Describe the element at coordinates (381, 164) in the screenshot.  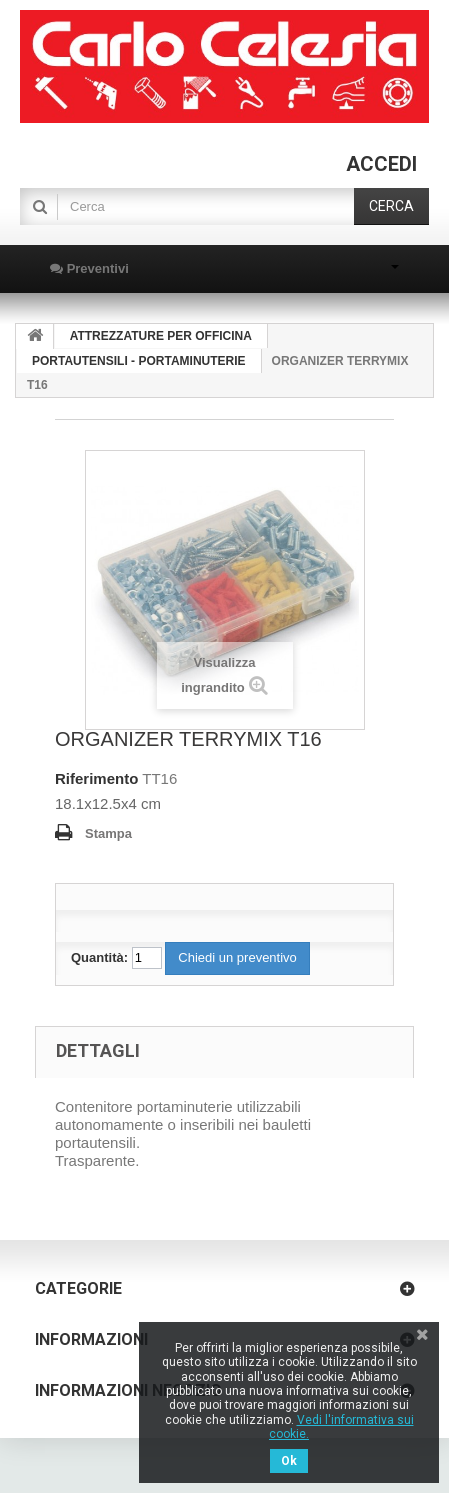
I see `Accedi` at that location.